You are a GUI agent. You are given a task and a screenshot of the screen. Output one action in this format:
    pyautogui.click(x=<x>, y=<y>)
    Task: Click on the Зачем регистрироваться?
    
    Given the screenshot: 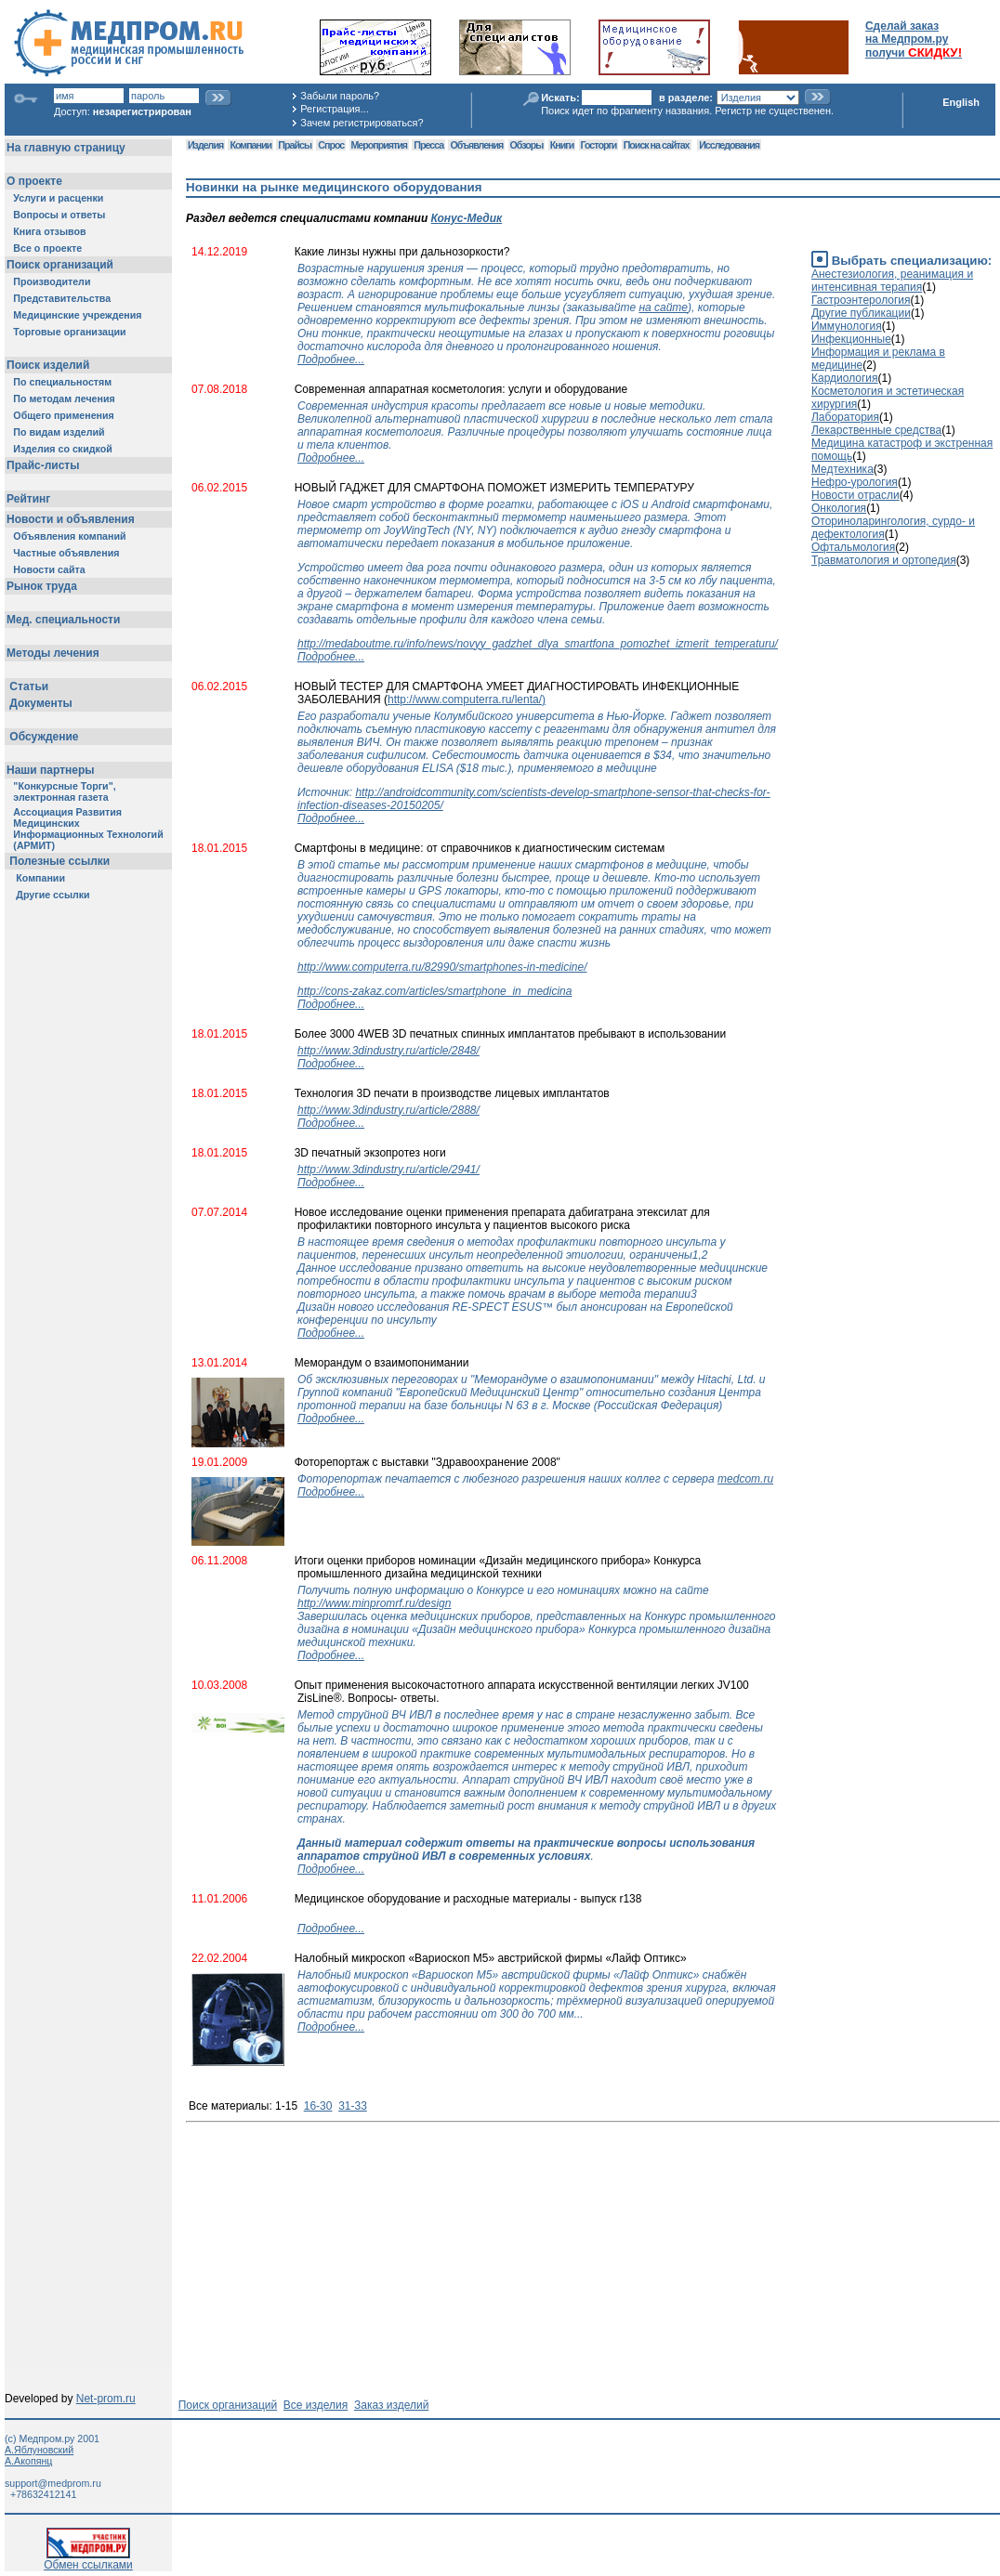 What is the action you would take?
    pyautogui.click(x=361, y=122)
    